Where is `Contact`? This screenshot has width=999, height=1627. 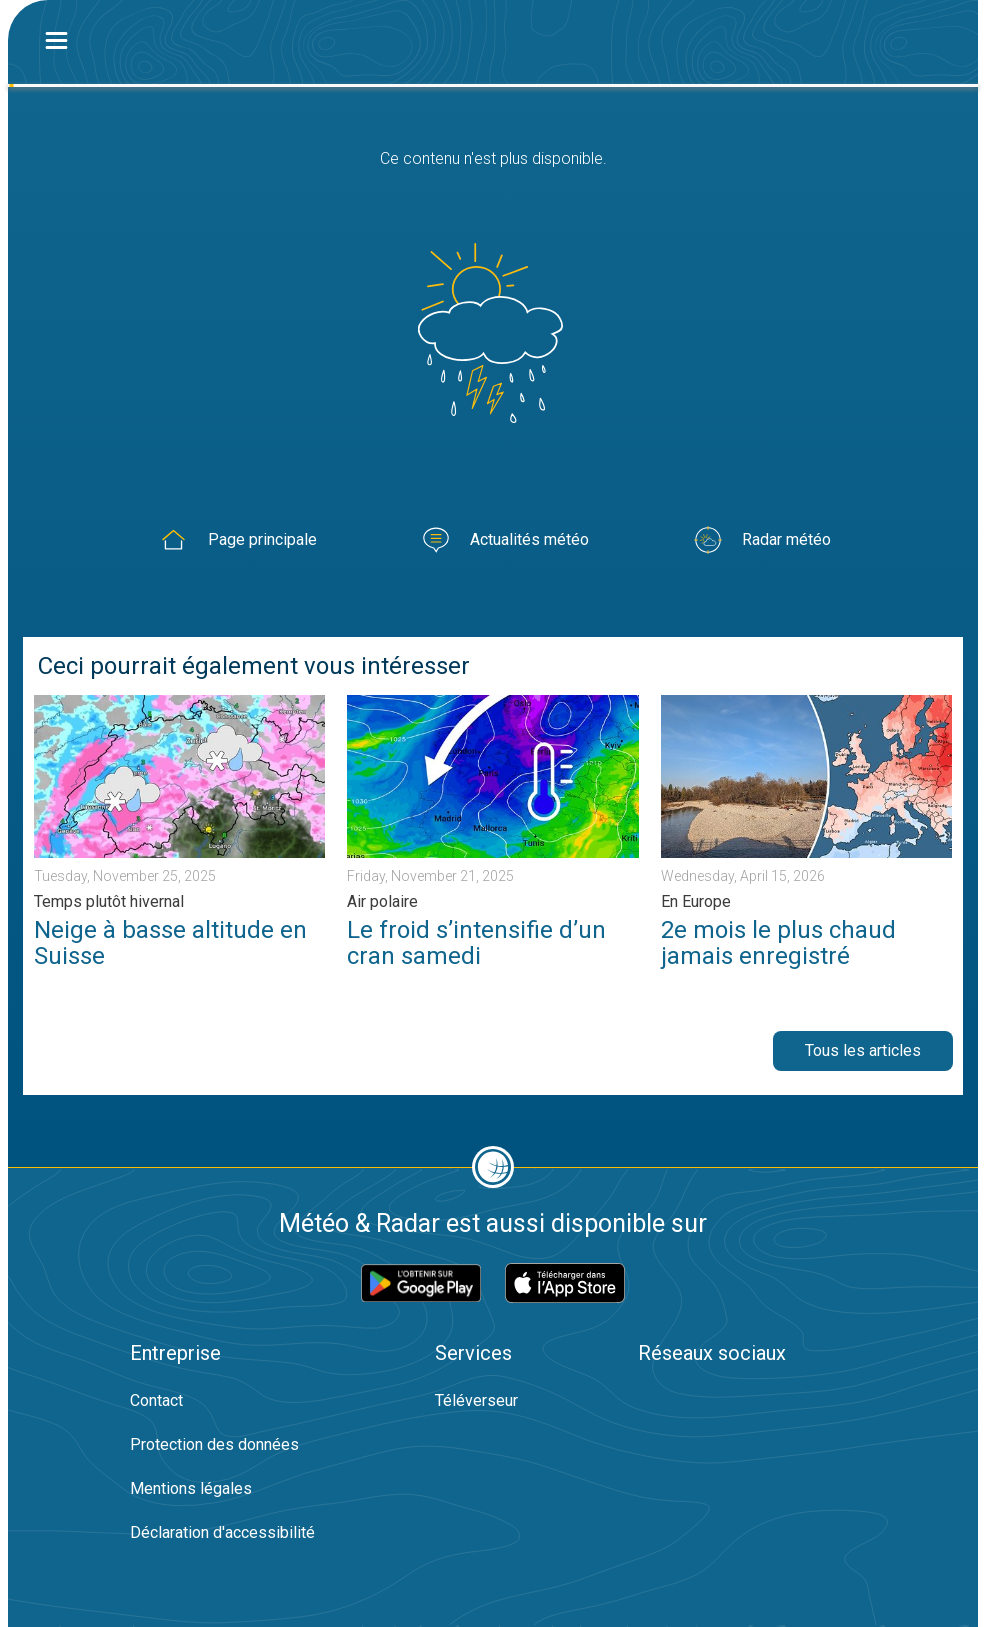 Contact is located at coordinates (156, 1400).